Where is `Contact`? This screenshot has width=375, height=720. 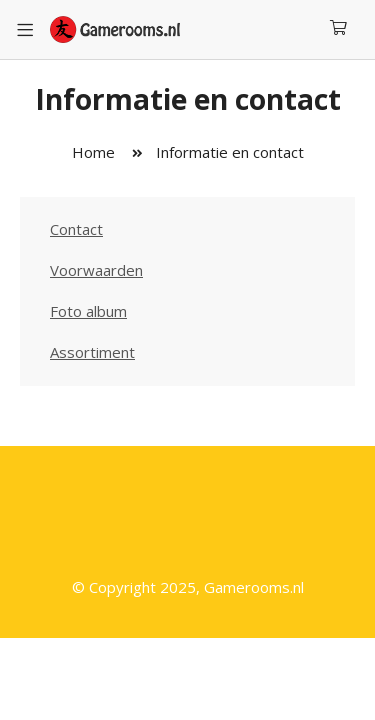
Contact is located at coordinates (76, 229).